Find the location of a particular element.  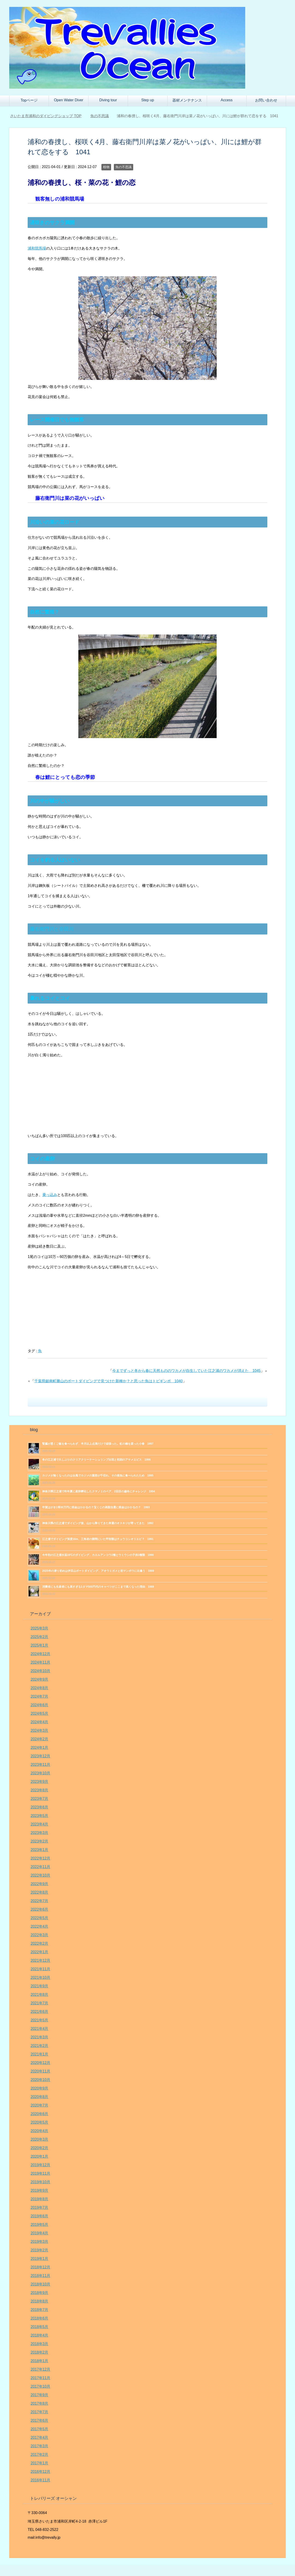

2019年12月 is located at coordinates (40, 2165).